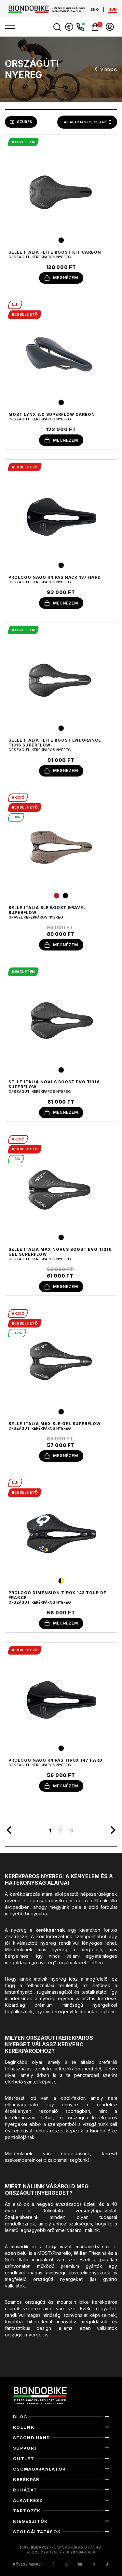 This screenshot has height=2576, width=122. What do you see at coordinates (21, 121) in the screenshot?
I see `szűrés` at bounding box center [21, 121].